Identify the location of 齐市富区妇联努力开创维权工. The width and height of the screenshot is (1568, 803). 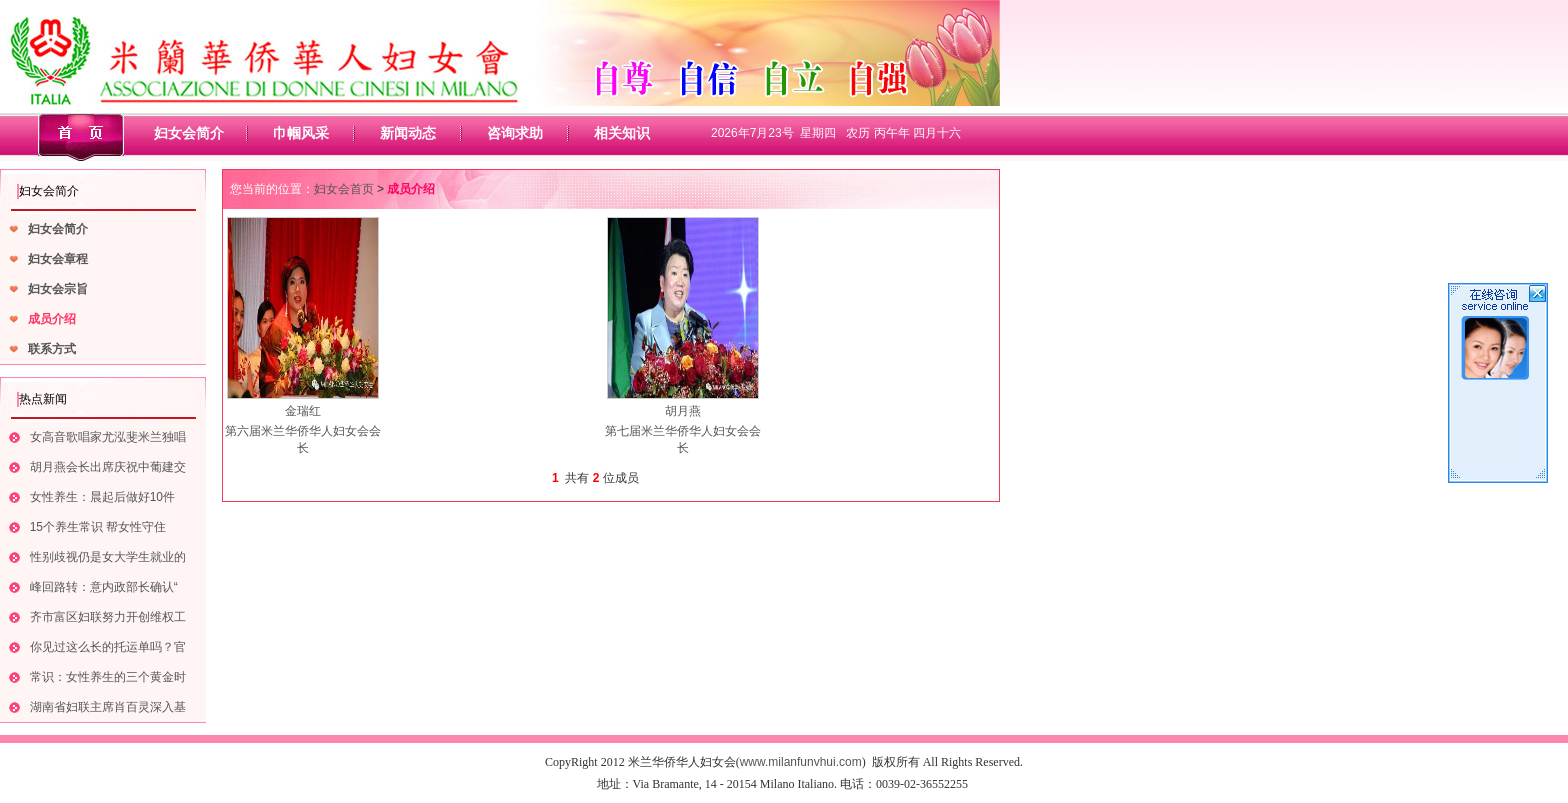
(108, 617).